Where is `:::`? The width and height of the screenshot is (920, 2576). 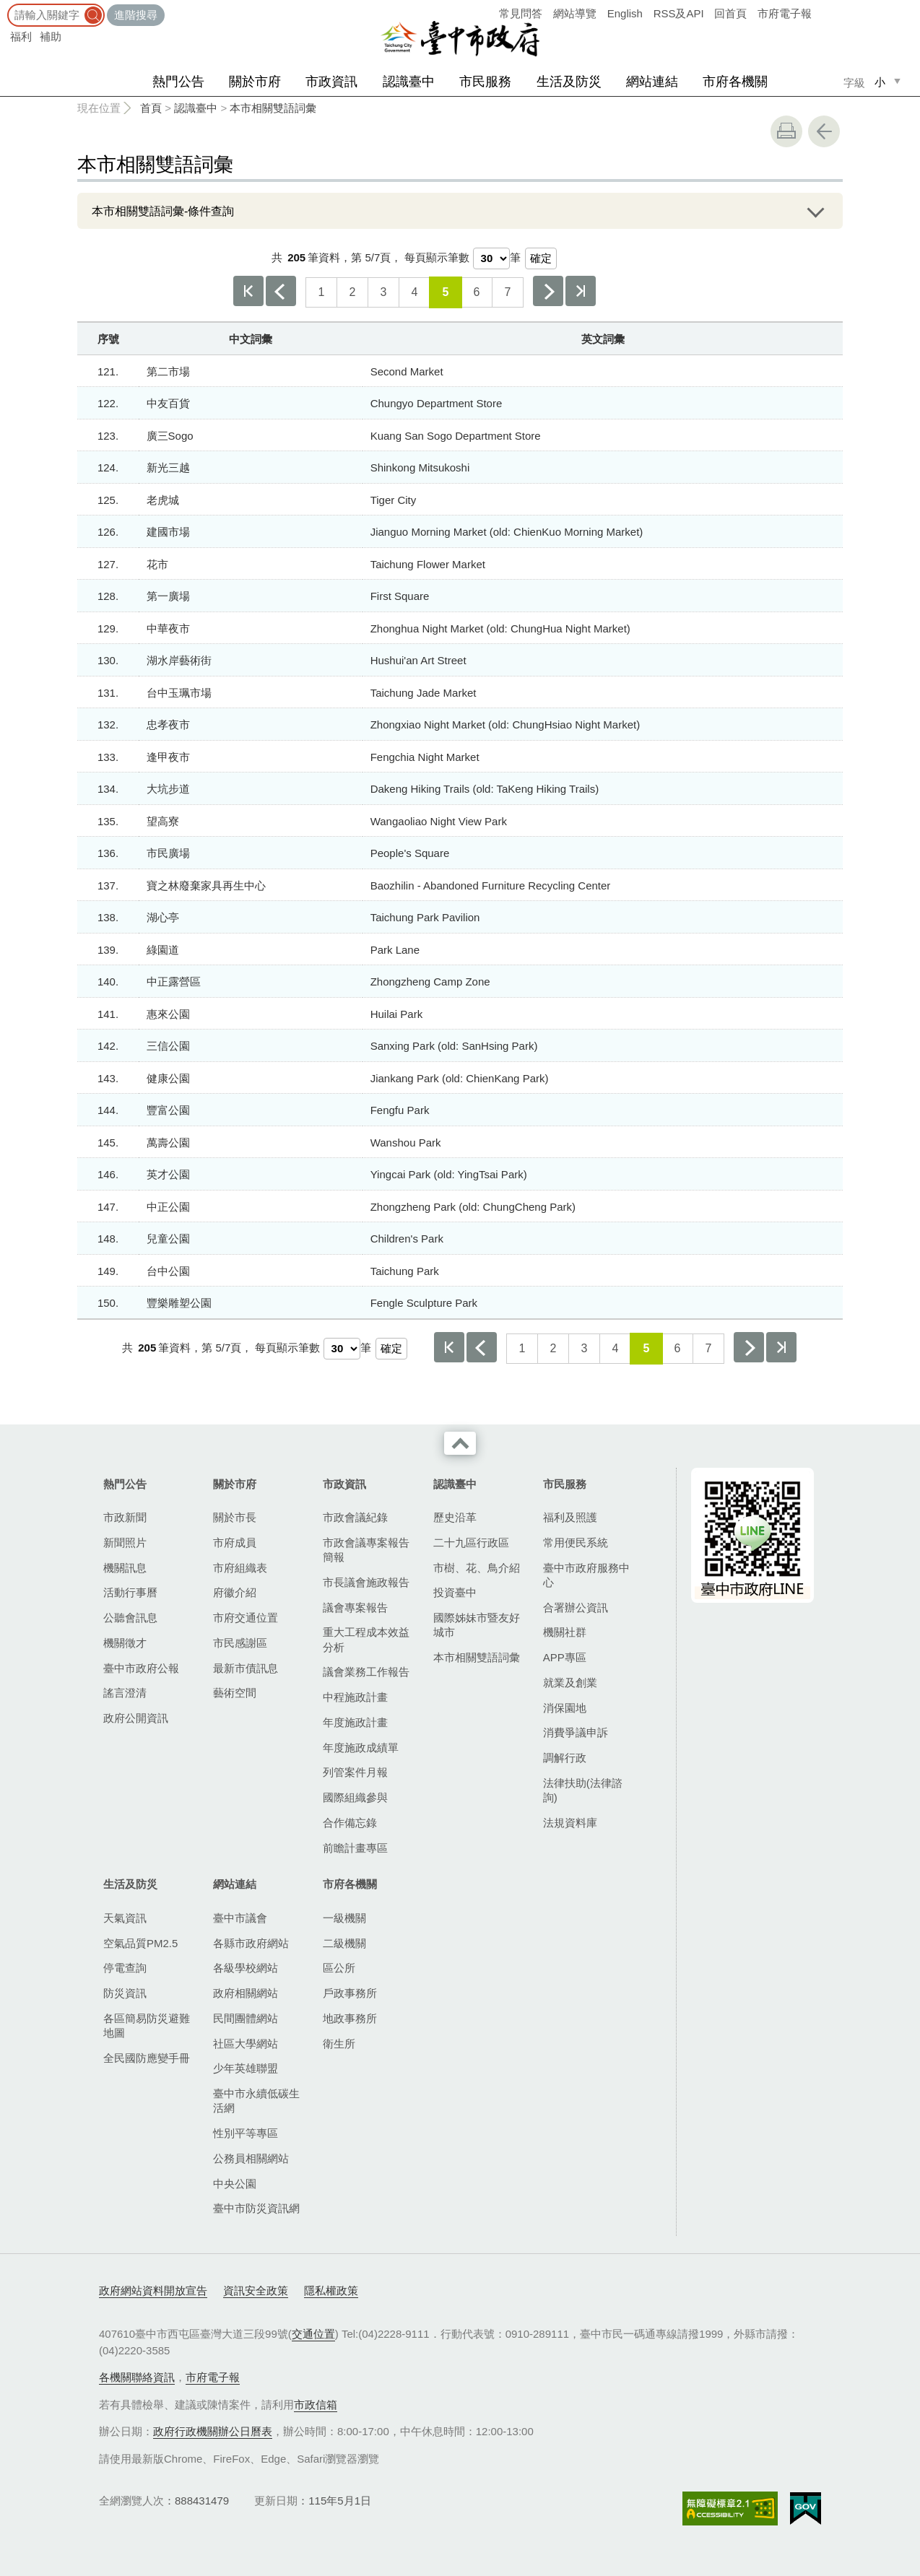 ::: is located at coordinates (4, 7).